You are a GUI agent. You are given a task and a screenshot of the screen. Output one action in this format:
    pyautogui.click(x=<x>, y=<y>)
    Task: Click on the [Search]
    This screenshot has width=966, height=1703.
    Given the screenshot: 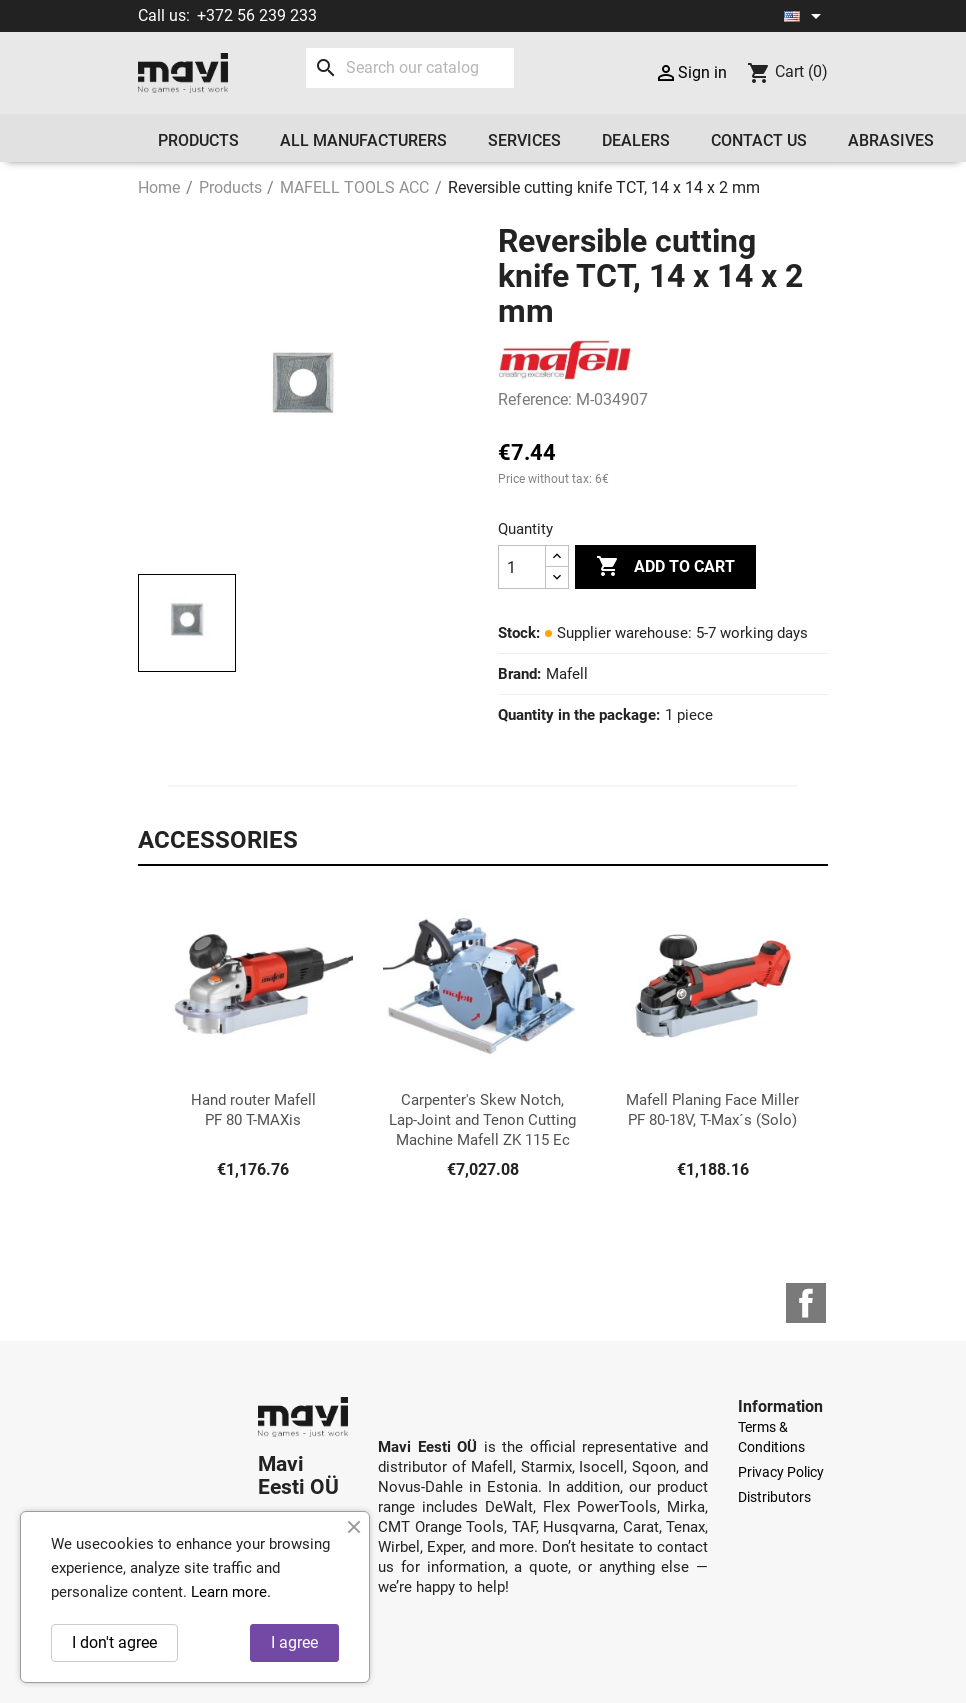 What is the action you would take?
    pyautogui.click(x=410, y=68)
    